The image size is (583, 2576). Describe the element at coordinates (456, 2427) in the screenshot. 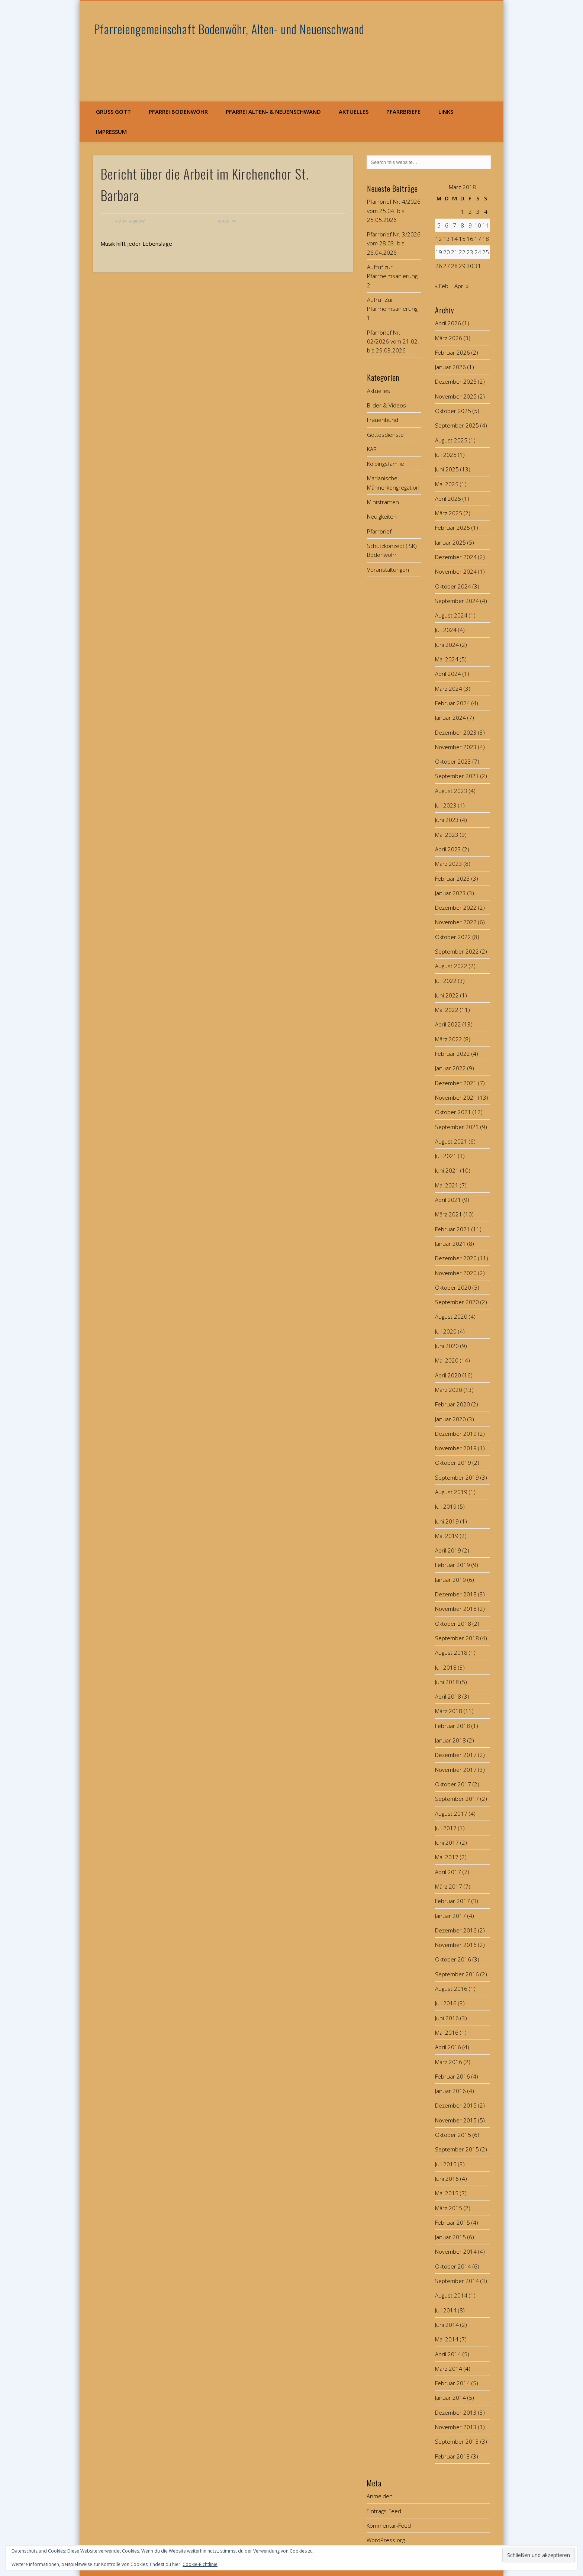

I see `November 2013` at that location.